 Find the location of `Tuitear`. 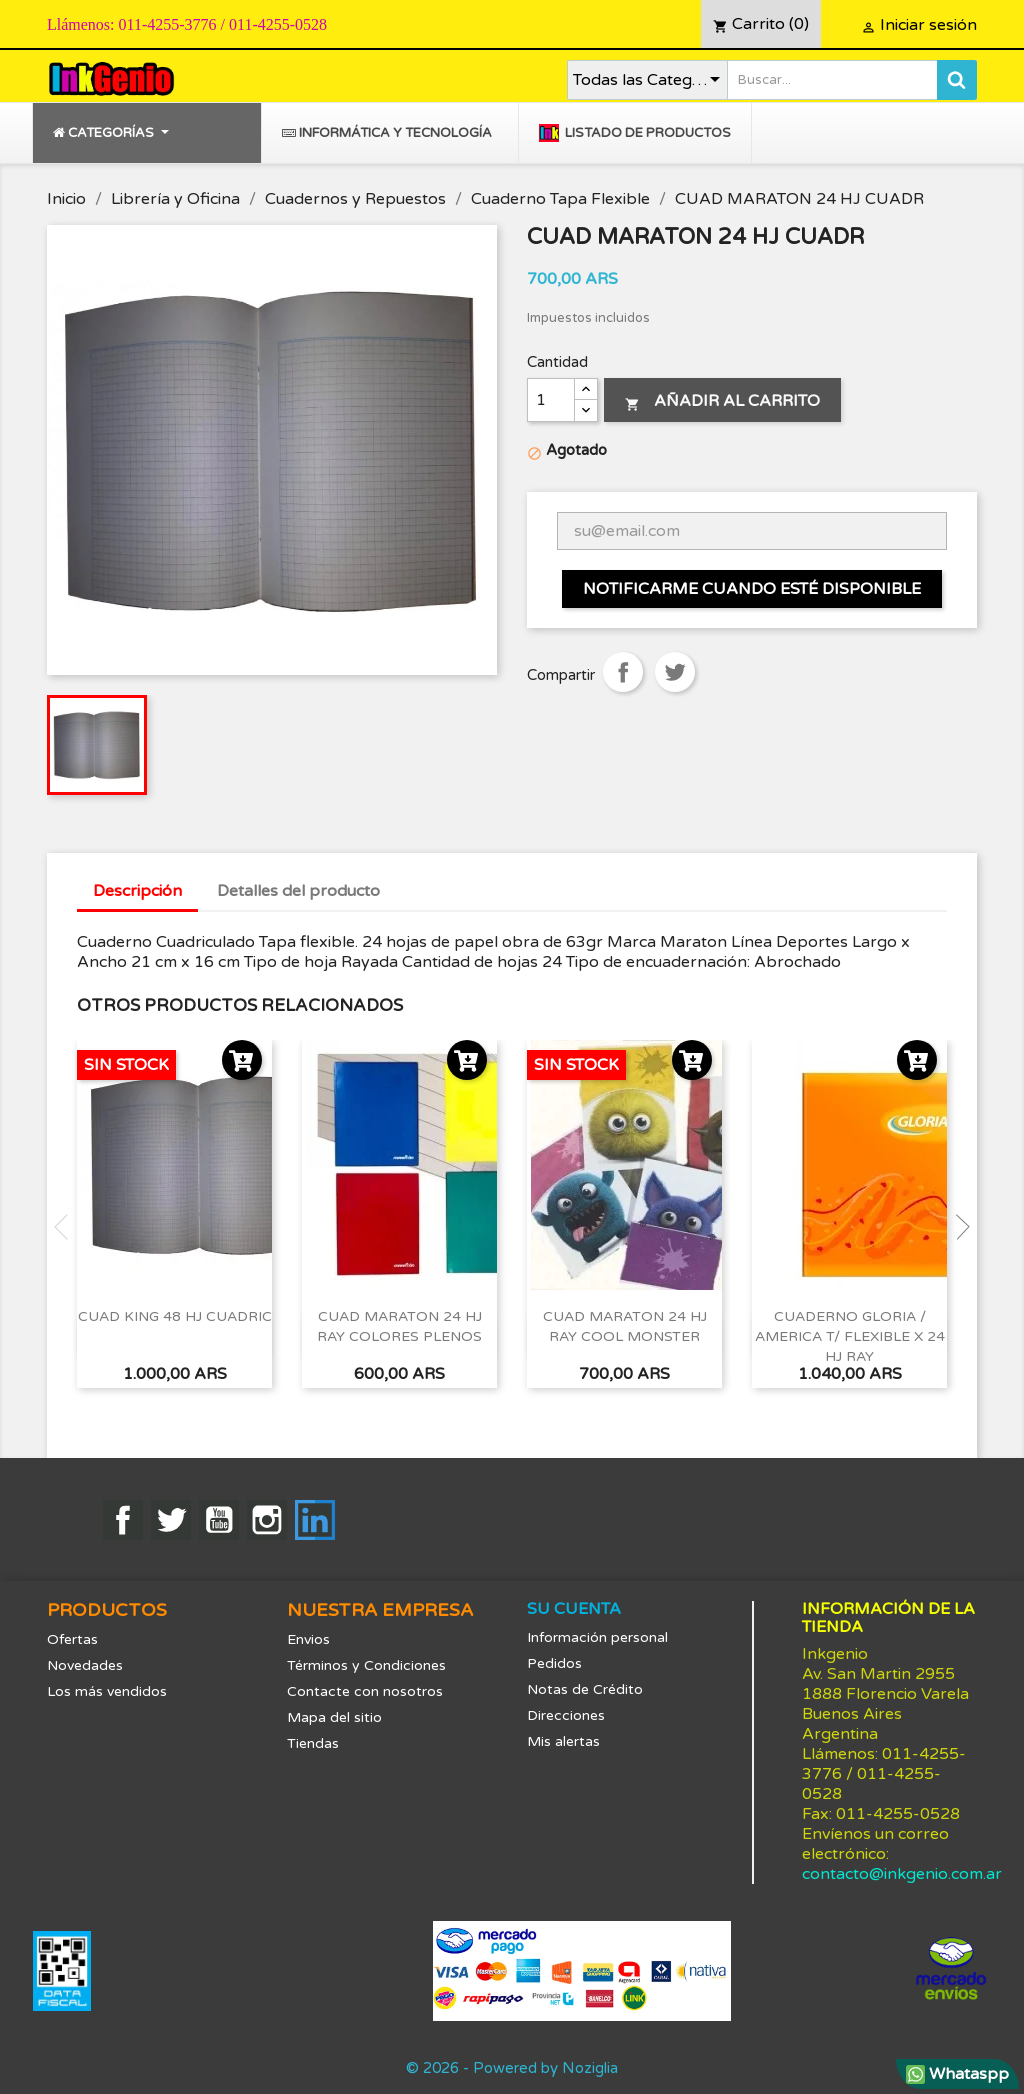

Tuitear is located at coordinates (675, 672).